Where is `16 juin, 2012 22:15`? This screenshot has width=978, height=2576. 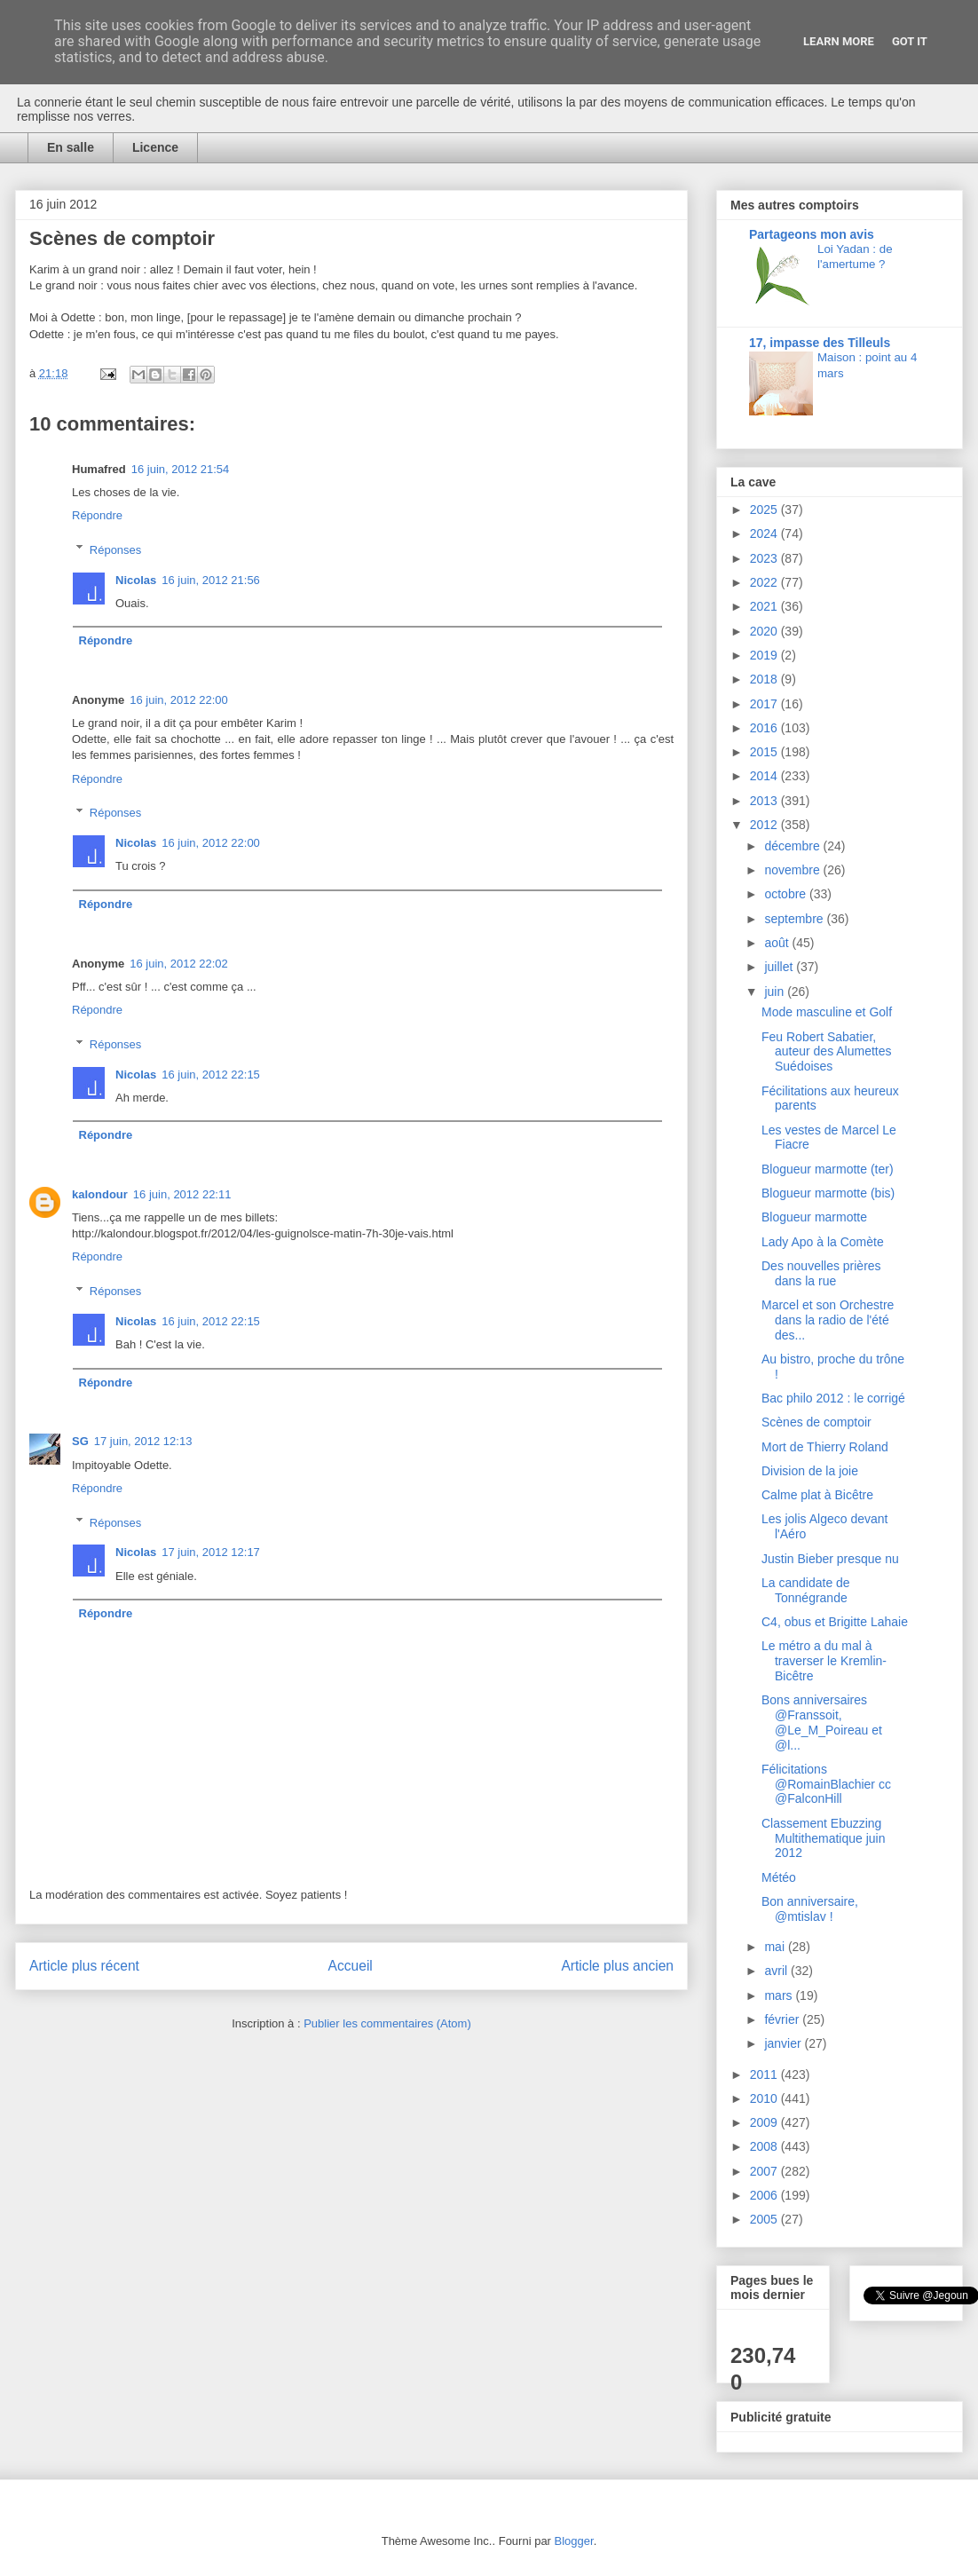
16 juin, 2012 22:15 is located at coordinates (211, 1074).